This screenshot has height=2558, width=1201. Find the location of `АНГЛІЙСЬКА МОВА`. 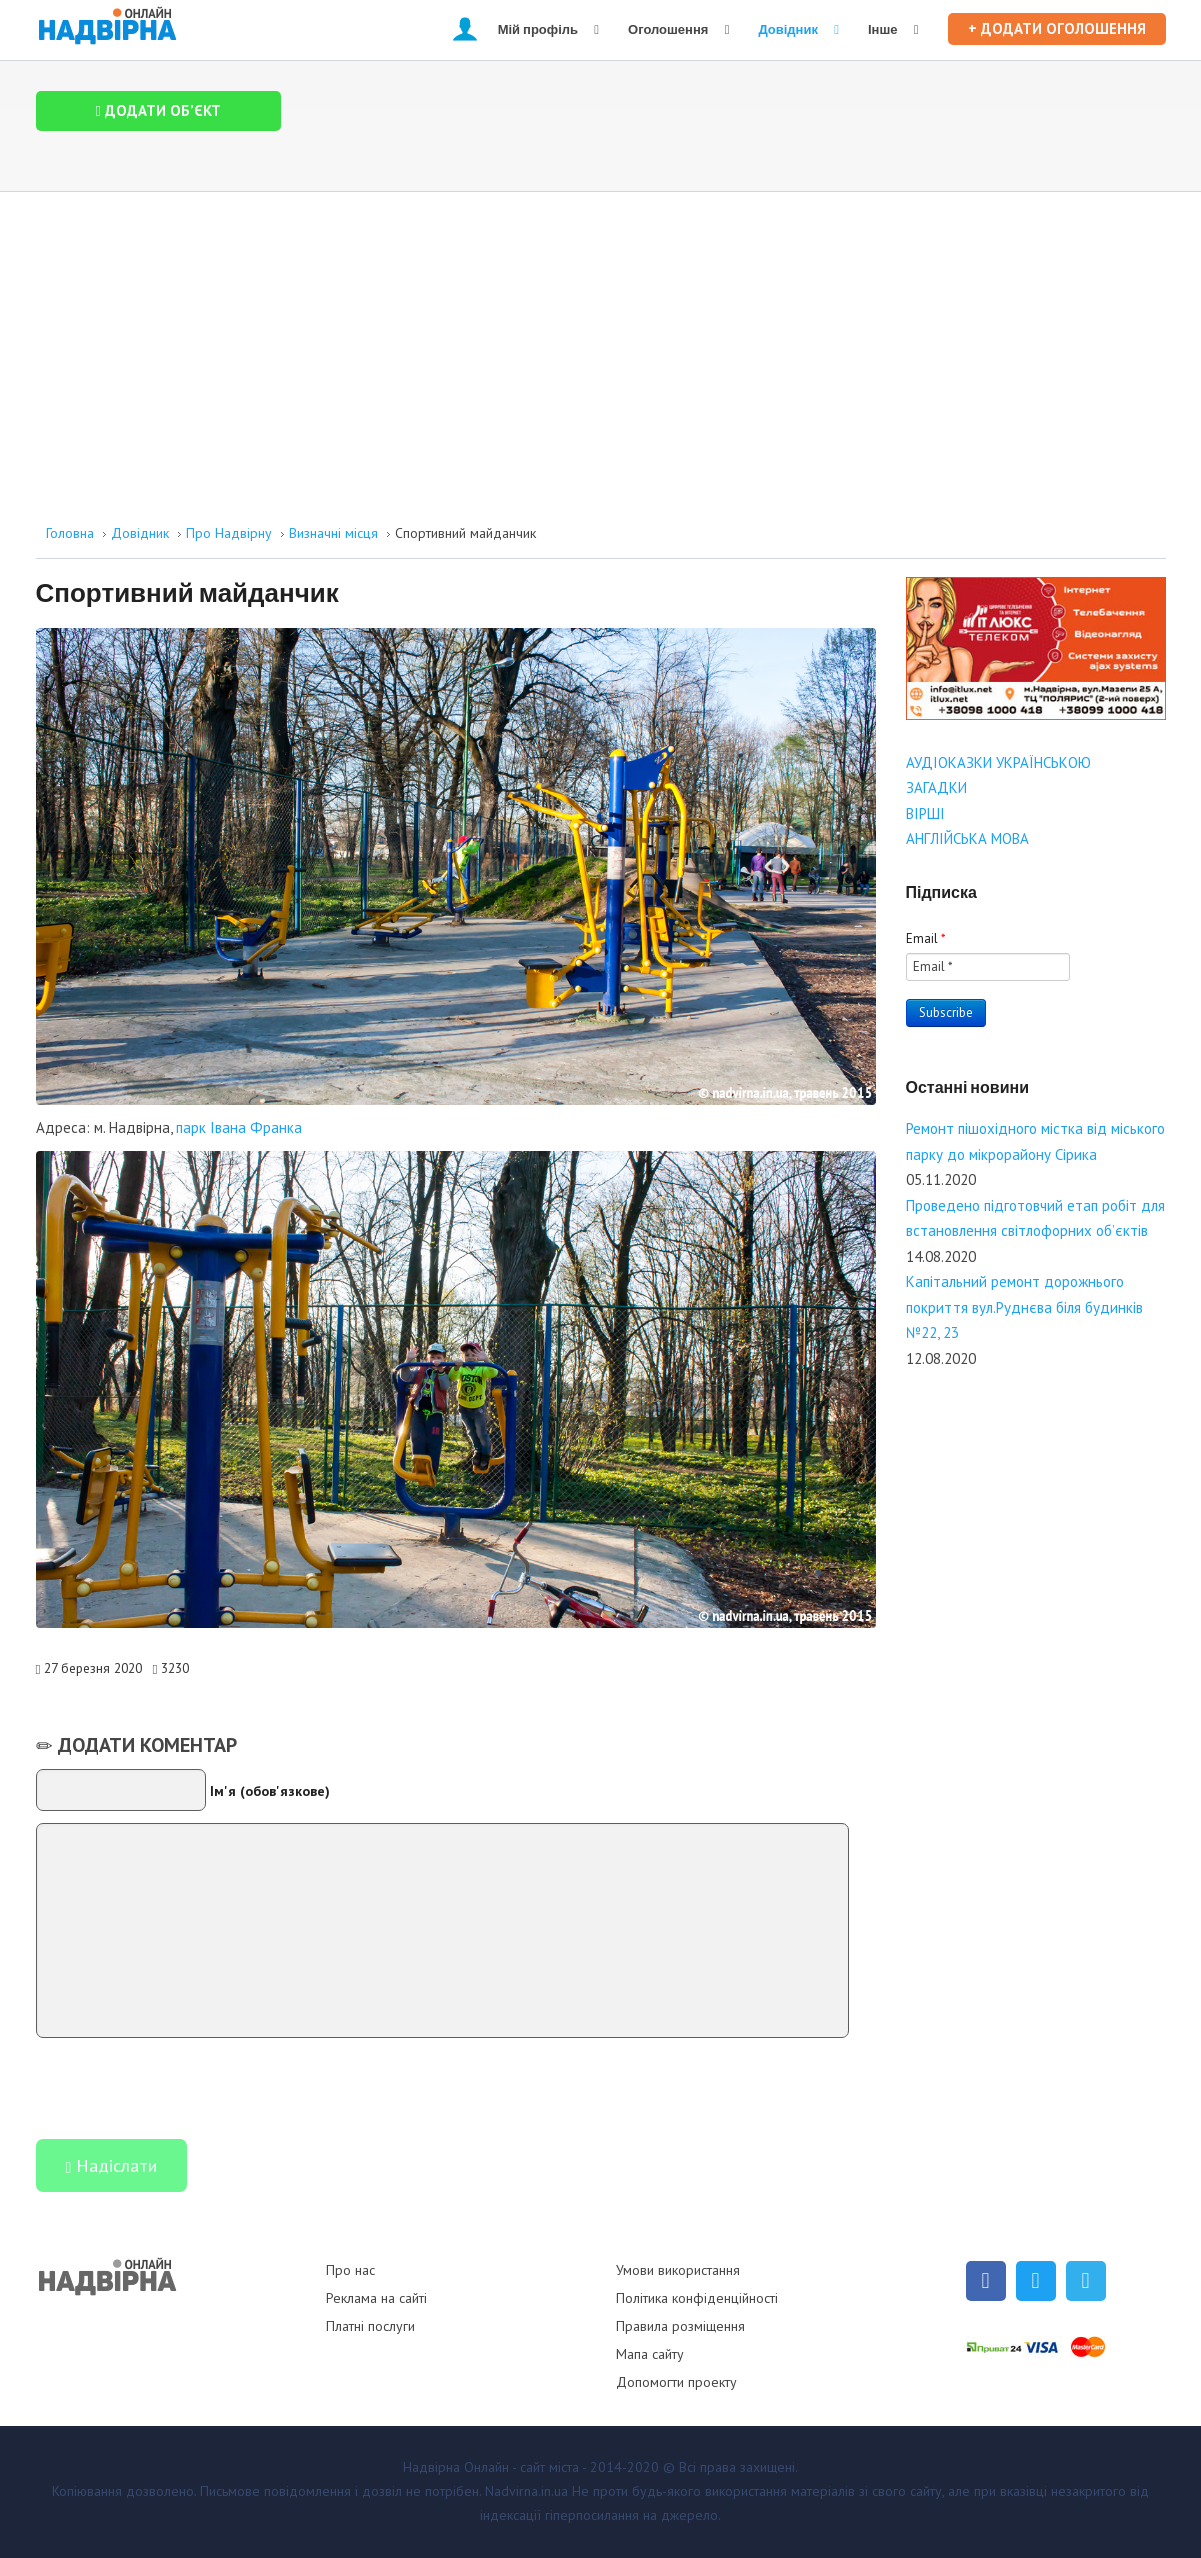

АНГЛІЙСЬКА МОВА is located at coordinates (967, 838).